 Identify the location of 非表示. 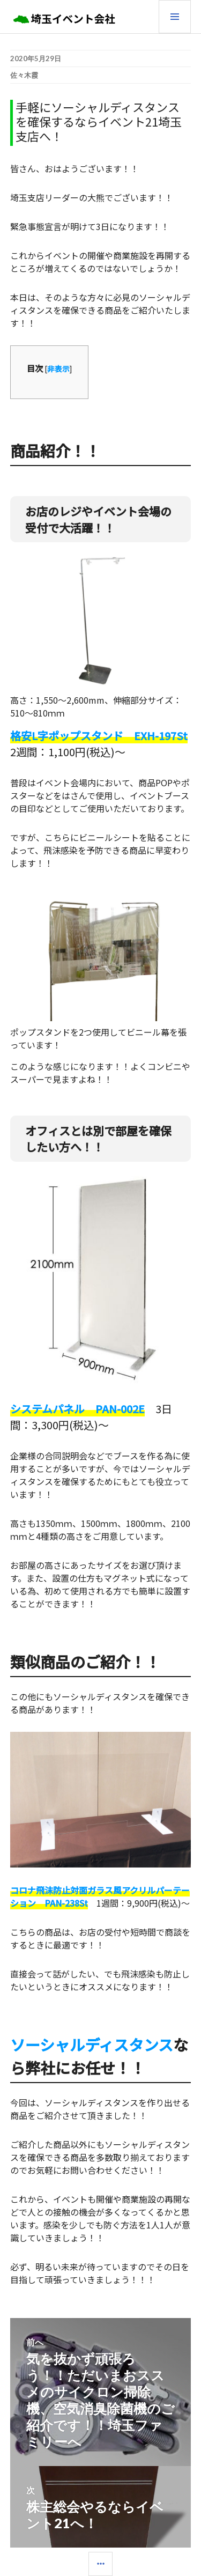
(58, 368).